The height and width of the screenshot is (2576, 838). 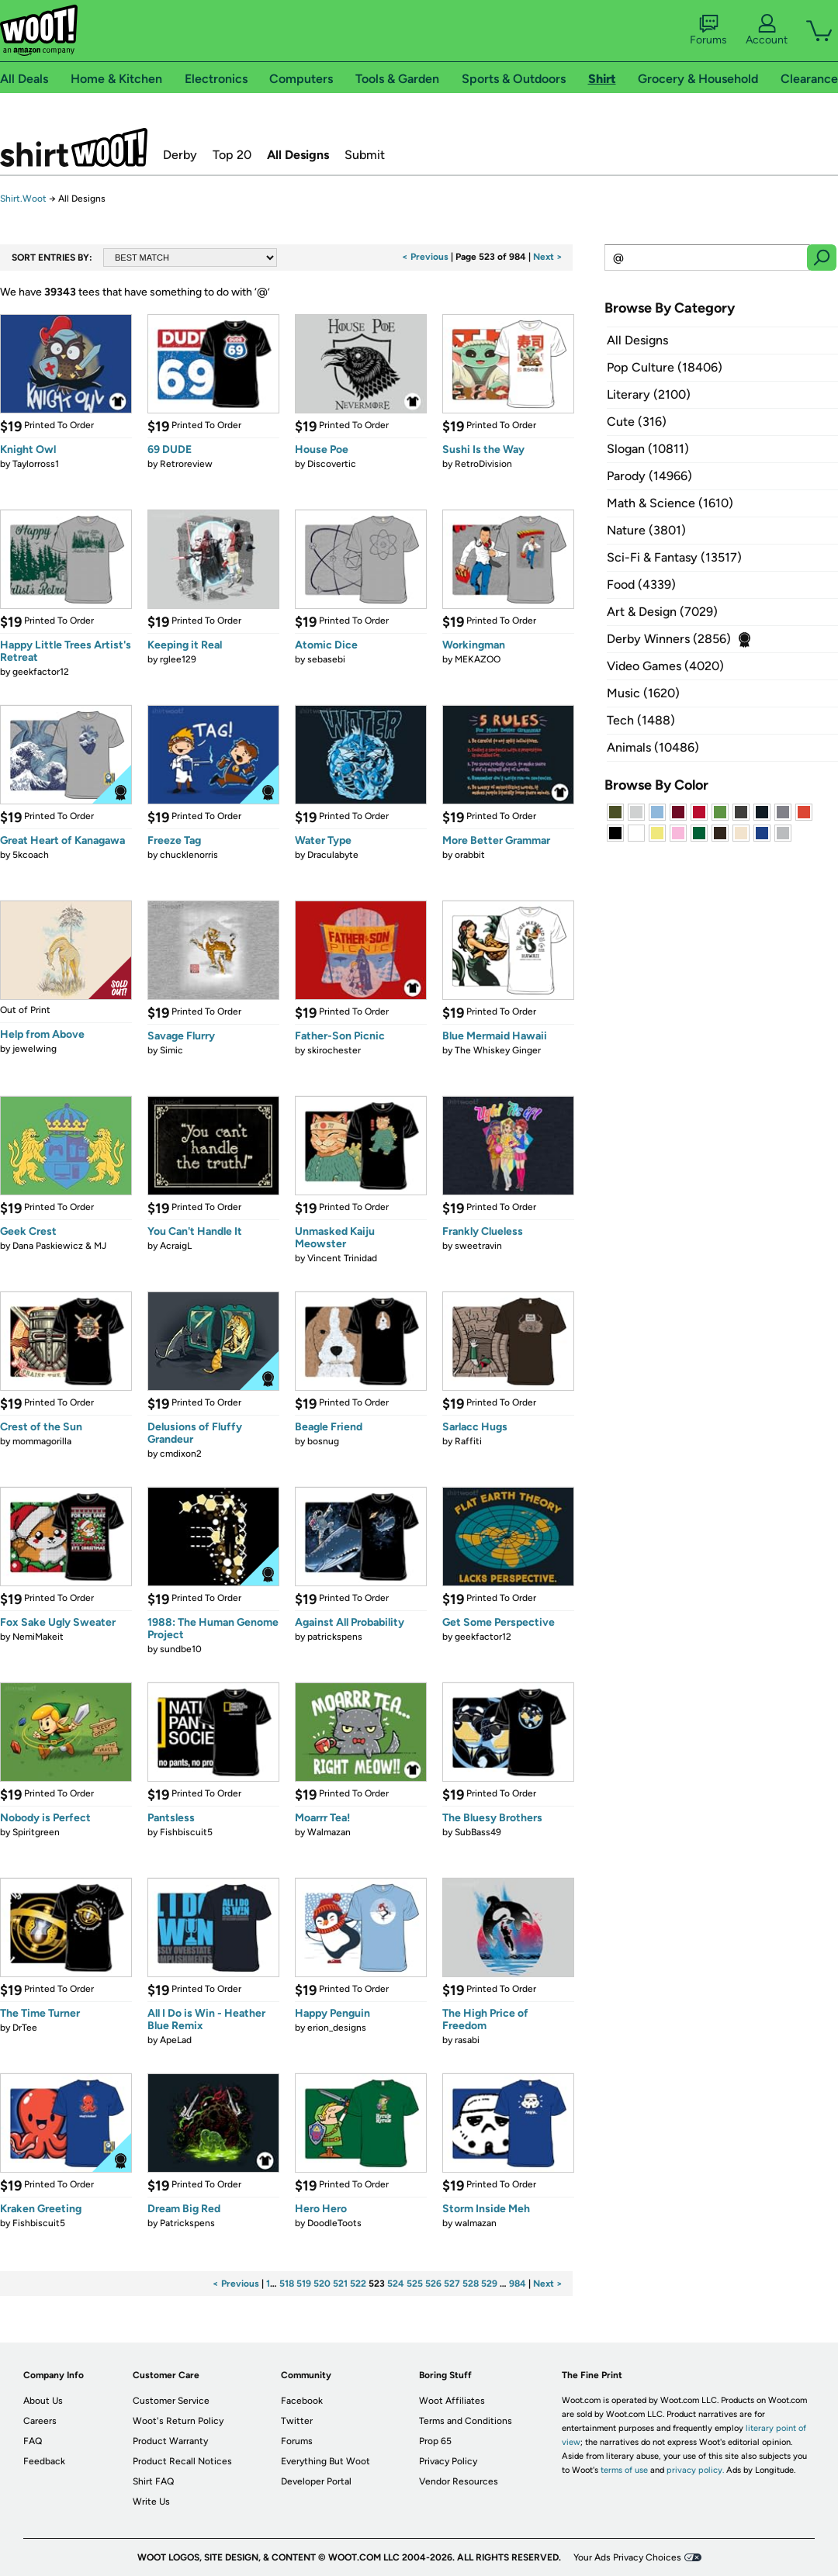 I want to click on Account, so click(x=767, y=30).